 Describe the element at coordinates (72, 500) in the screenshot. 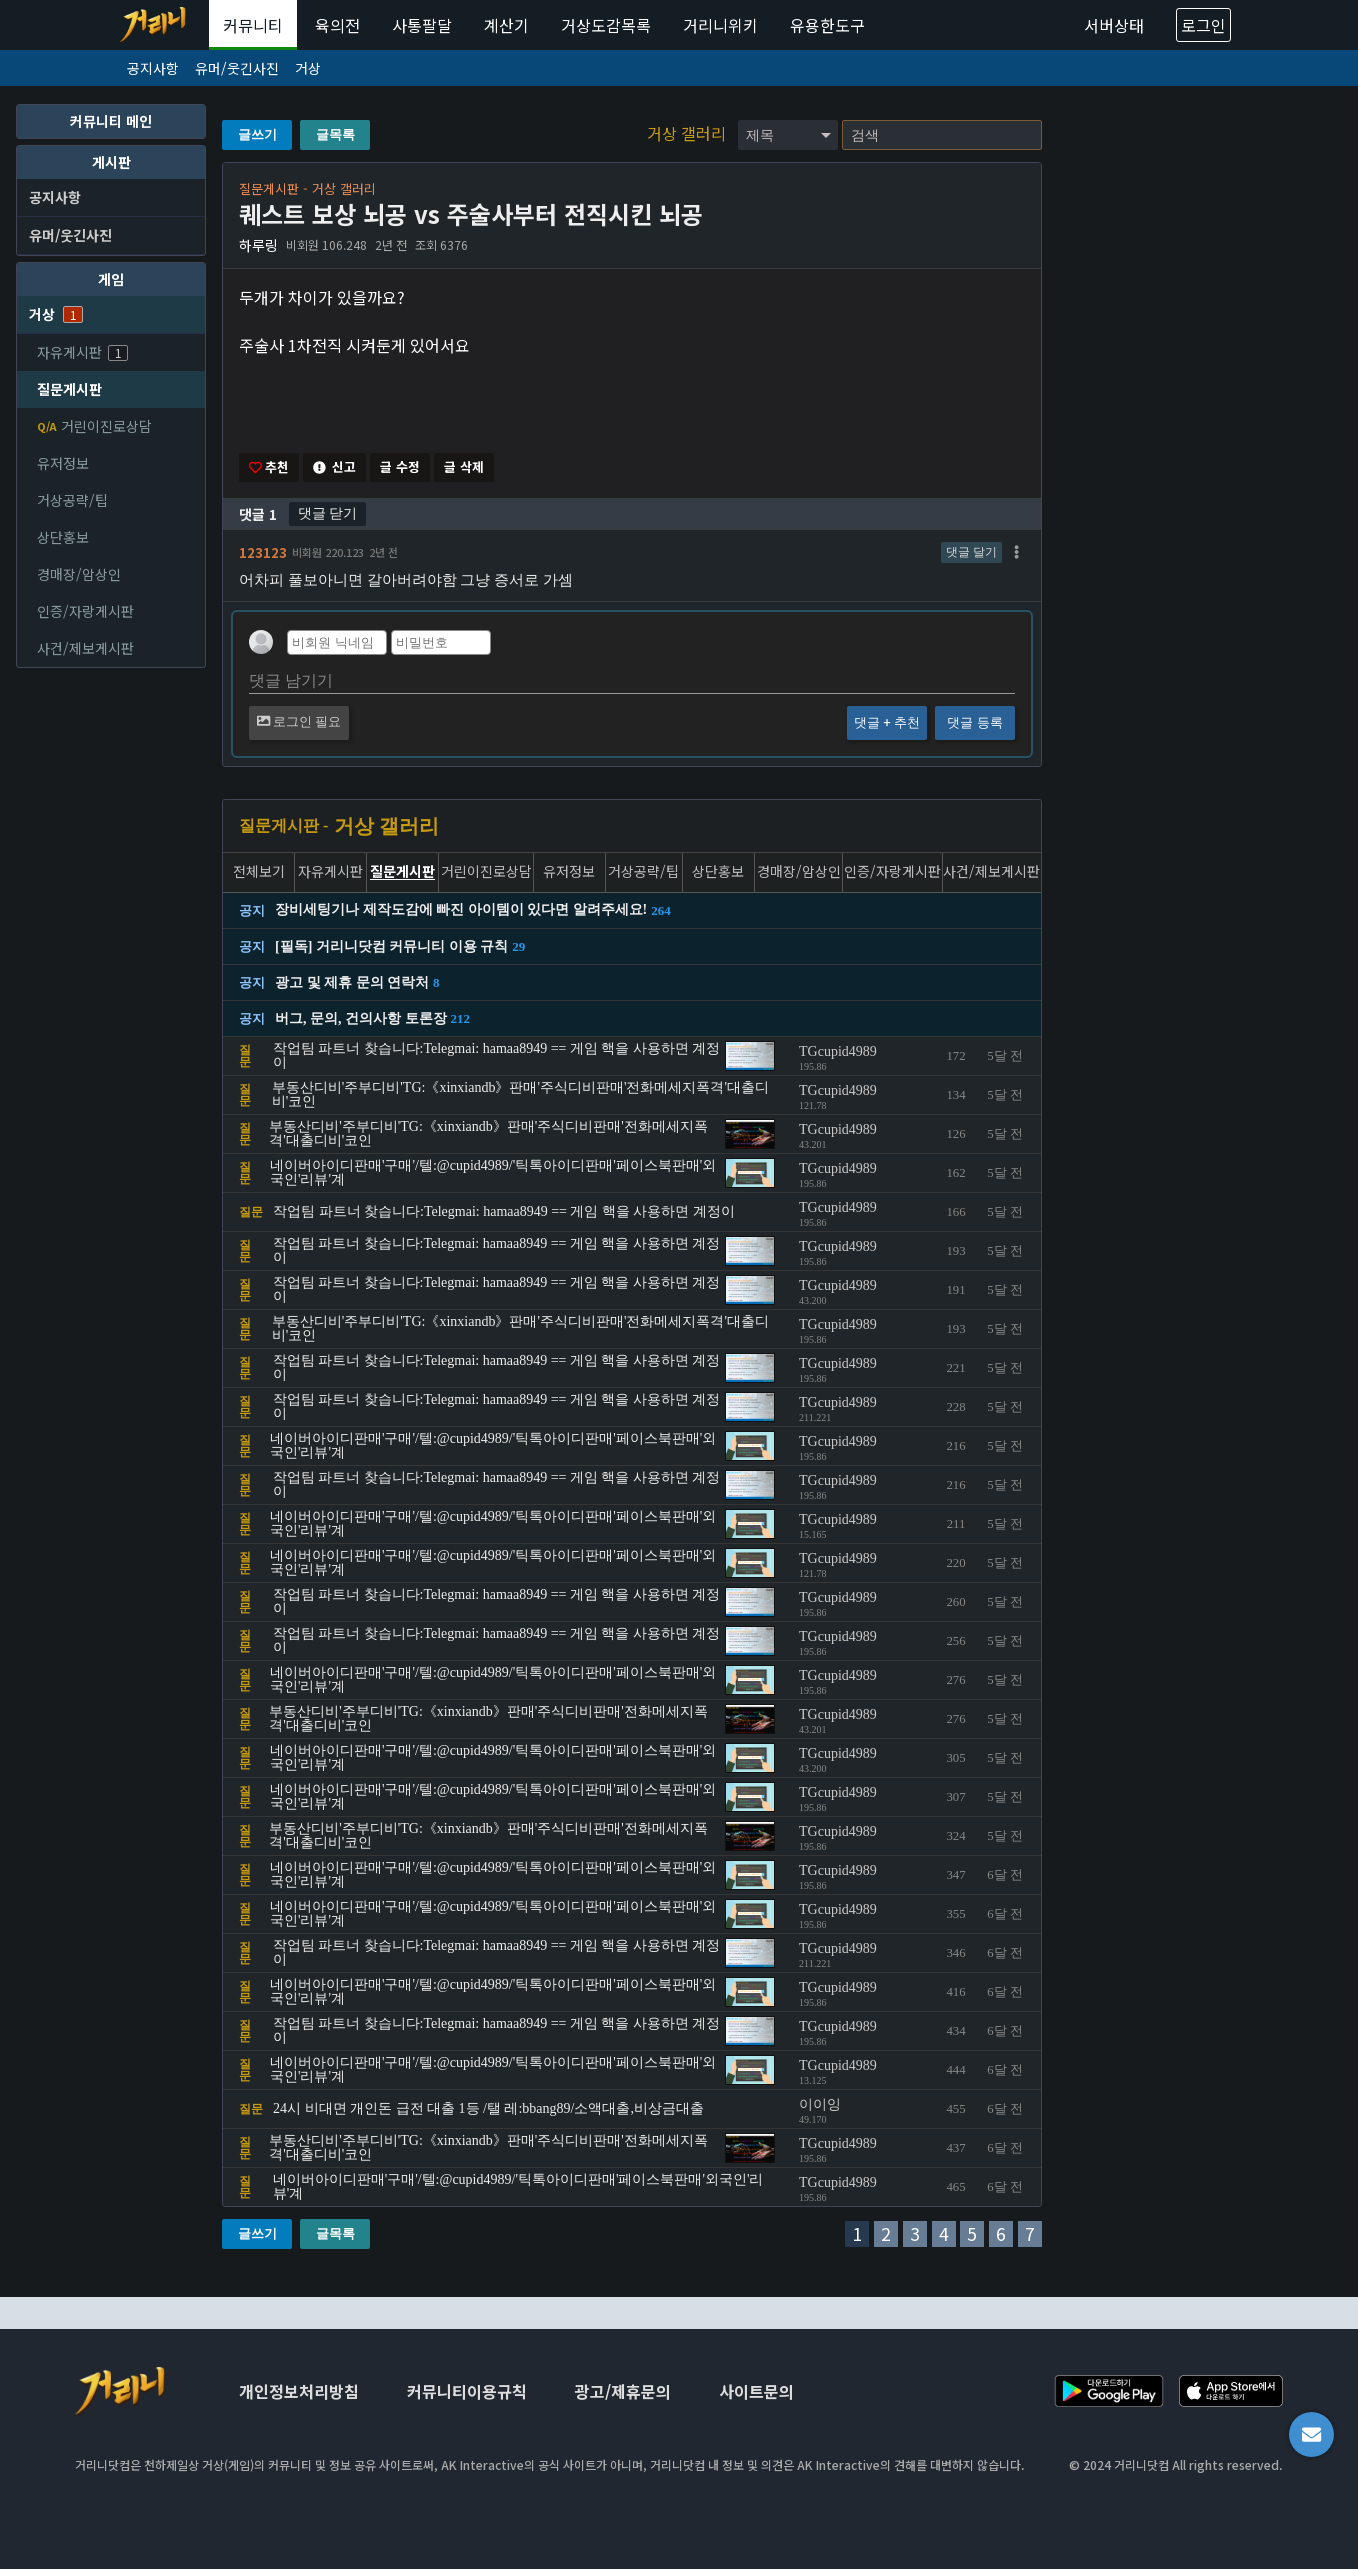

I see `거상공략/팁` at that location.